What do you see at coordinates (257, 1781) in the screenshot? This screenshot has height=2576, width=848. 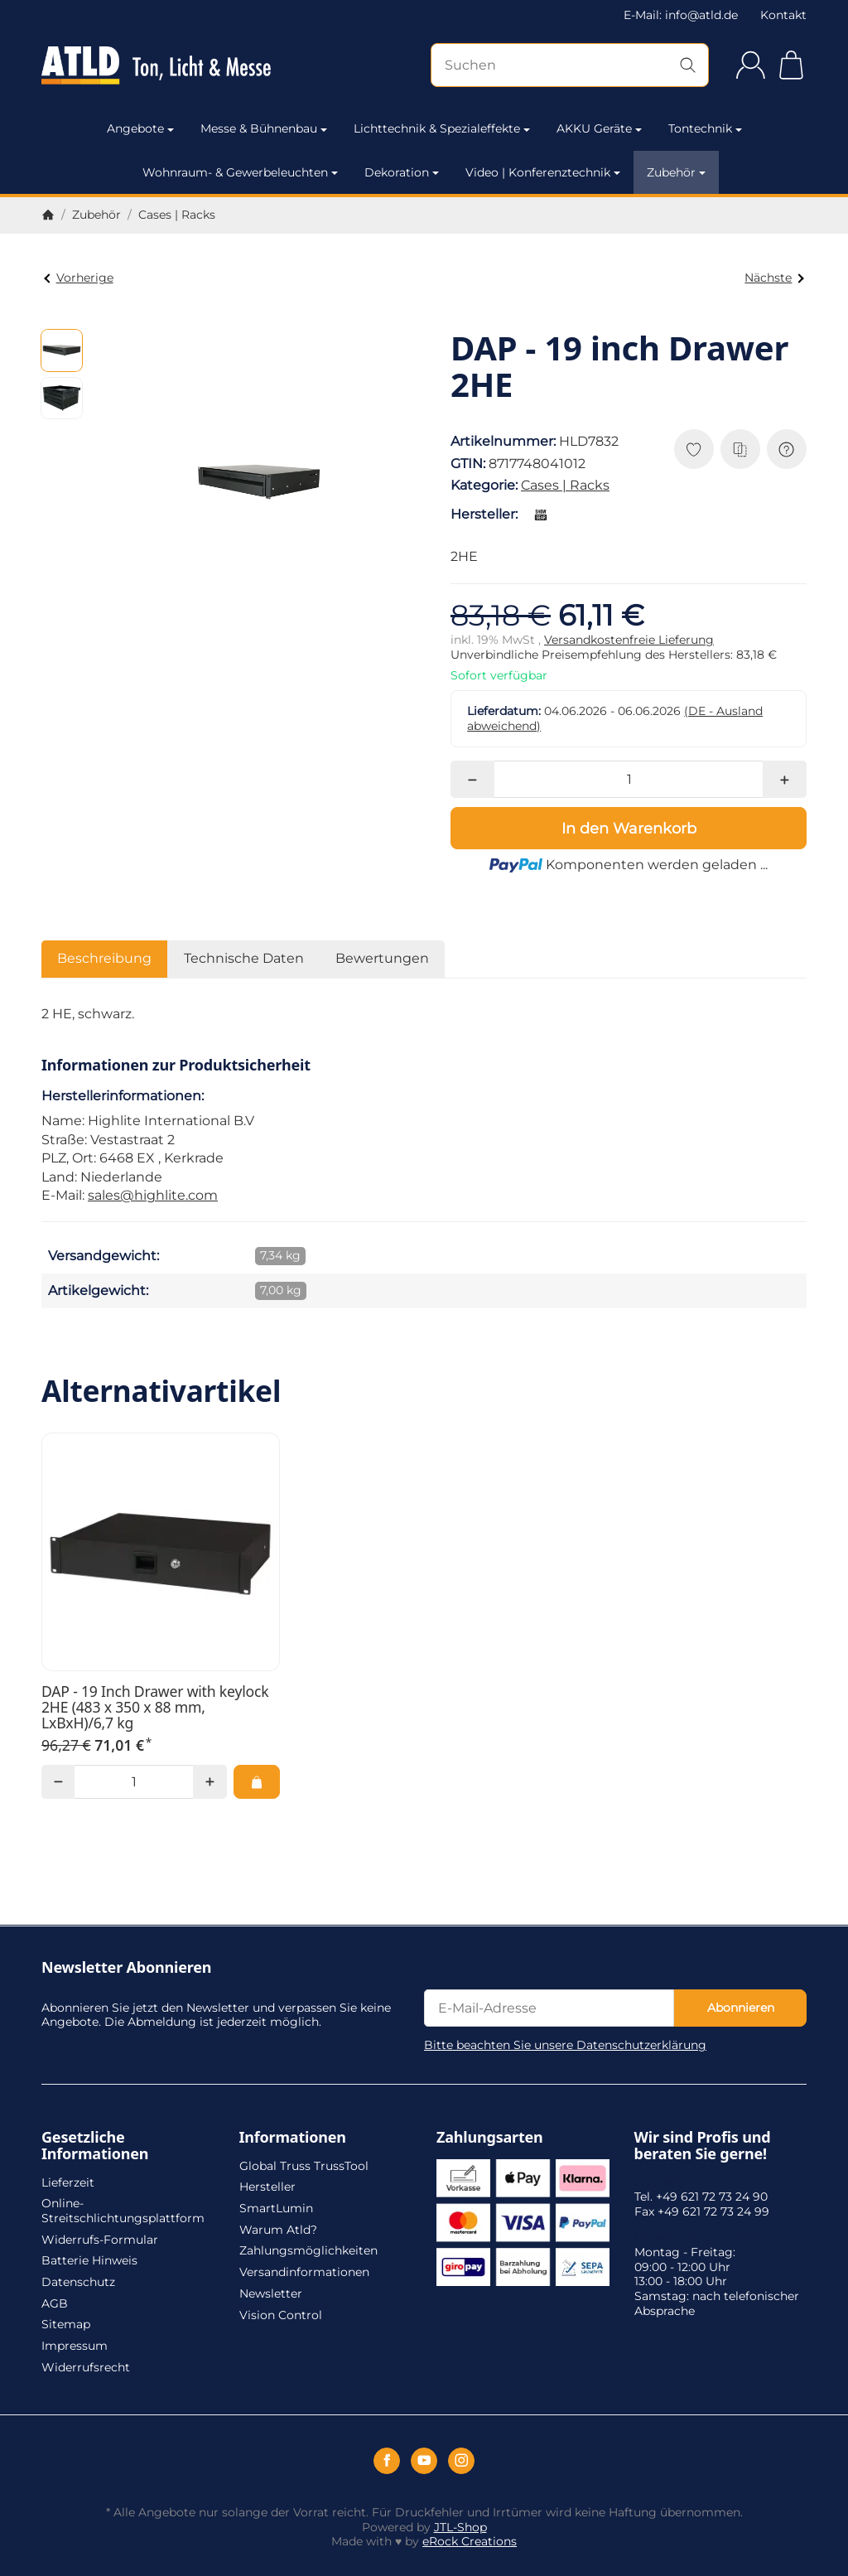 I see `[In den Warenkorb: DAP - 19 Inch Drawer with keylock 2HE (483 x 350 x 88 mm, LxBxH)/6,7 kg]` at bounding box center [257, 1781].